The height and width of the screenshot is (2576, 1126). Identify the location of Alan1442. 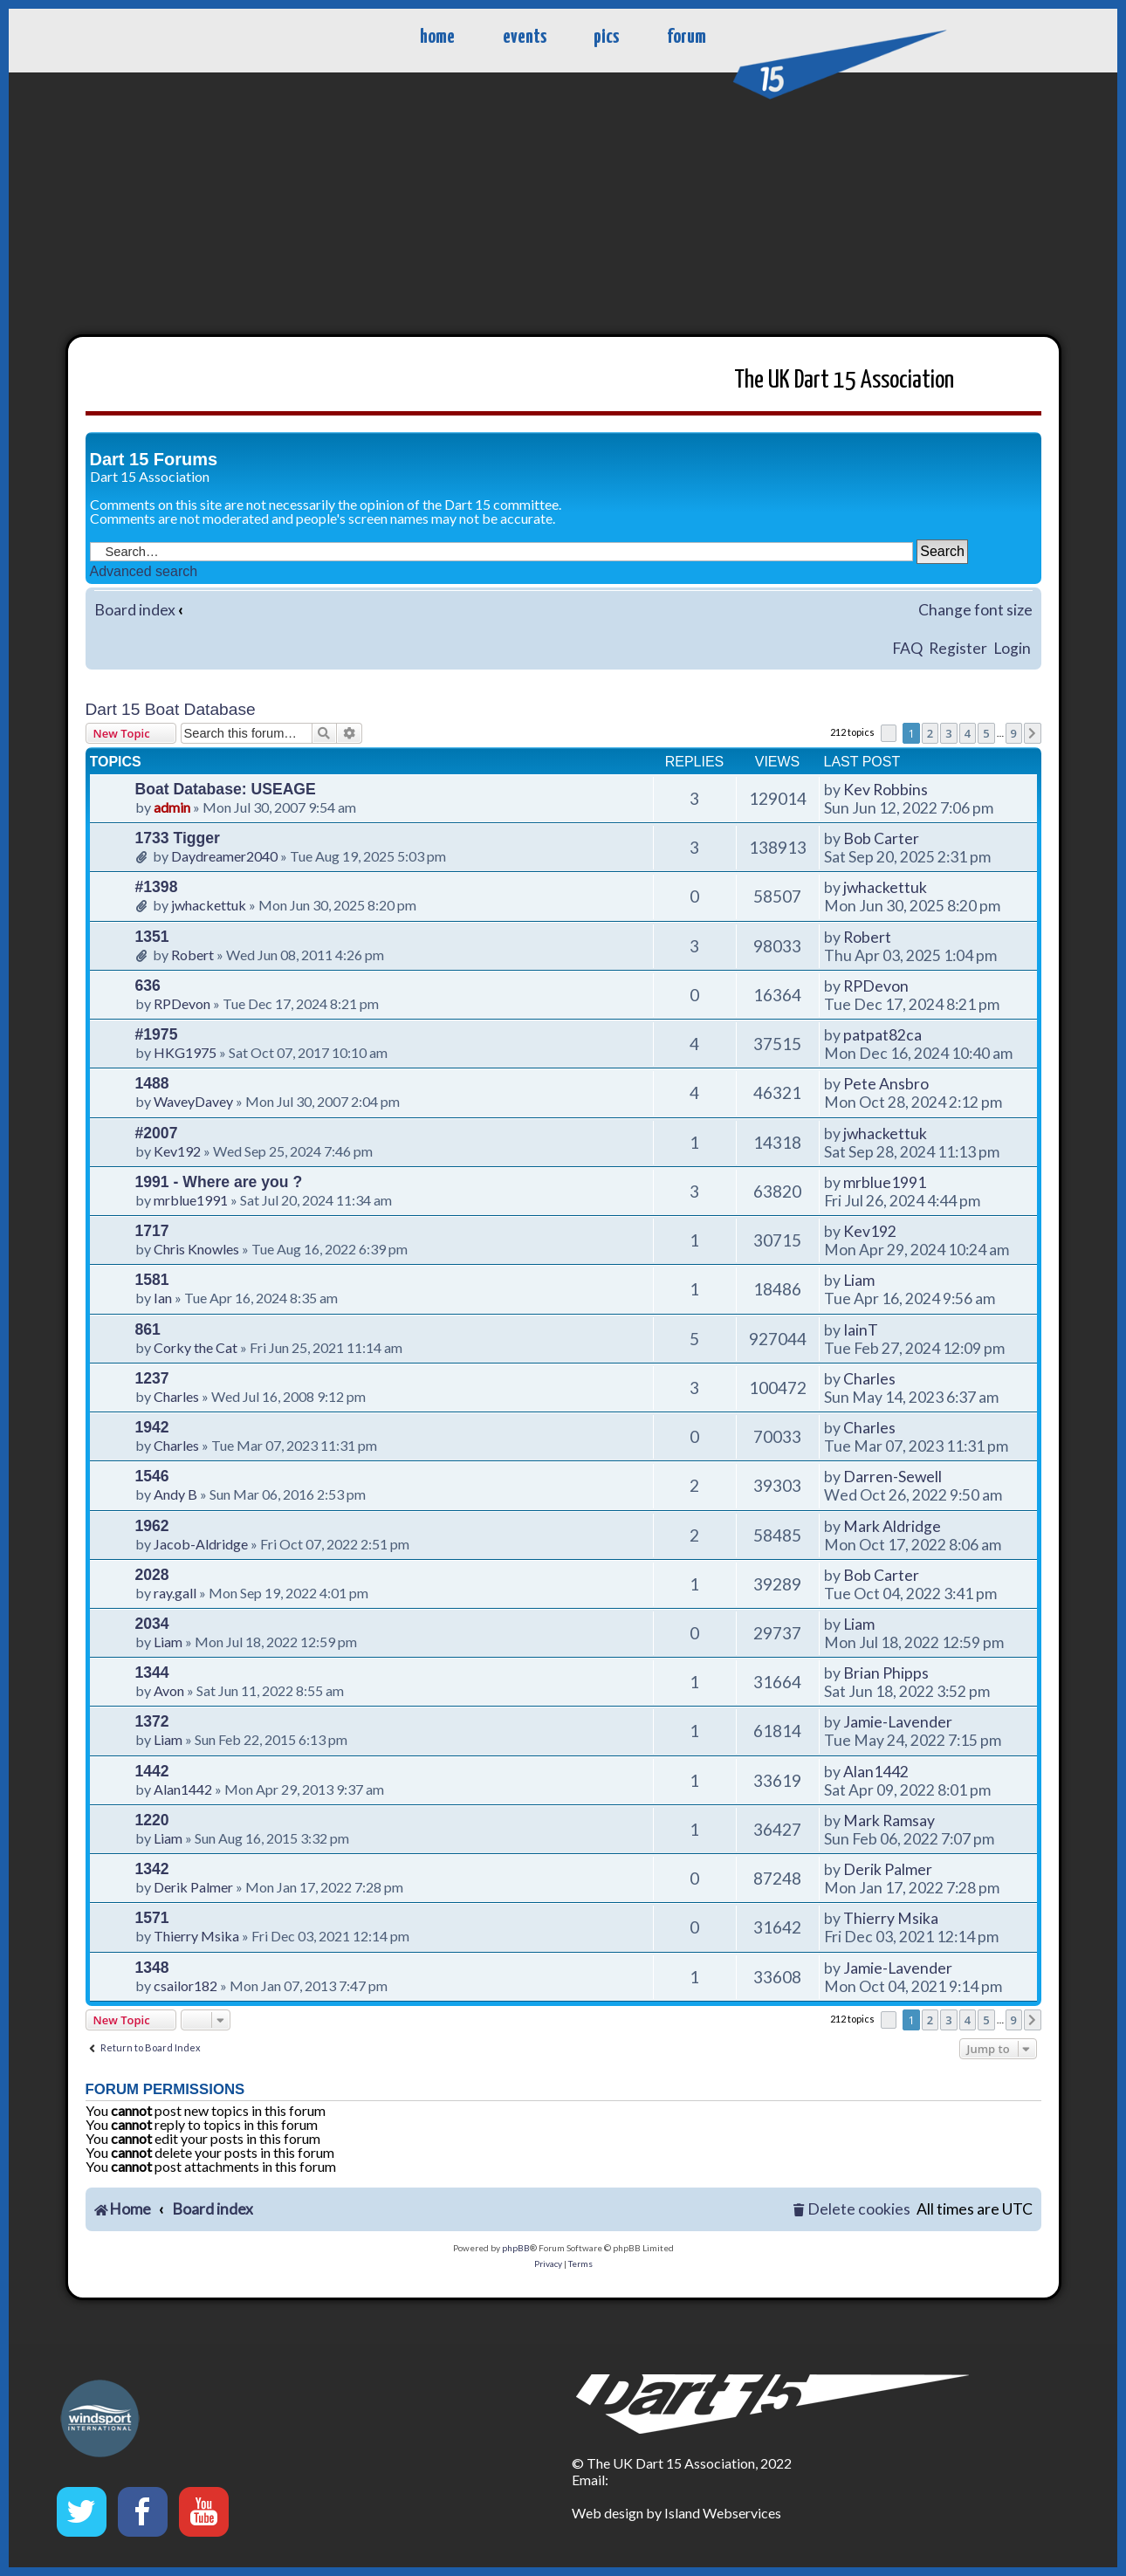
(183, 1789).